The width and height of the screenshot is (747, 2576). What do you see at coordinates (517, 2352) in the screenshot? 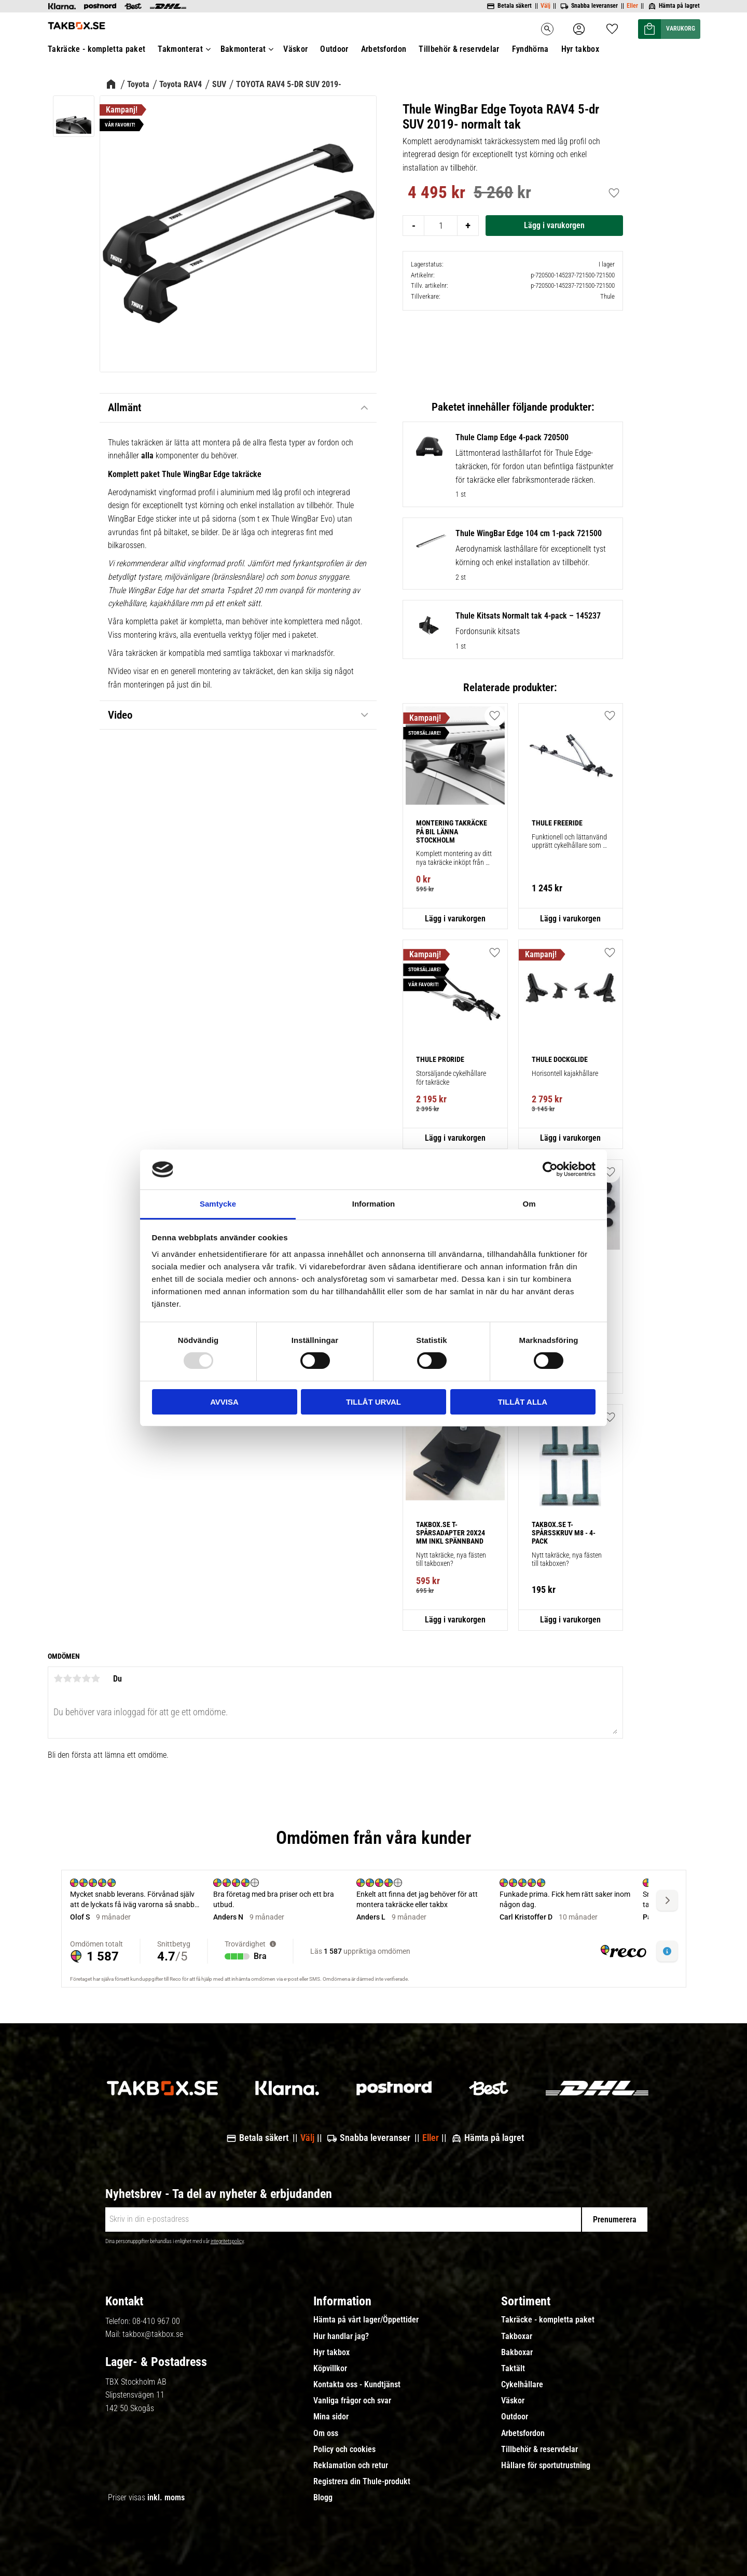
I see `Bakboxar [menuitem]` at bounding box center [517, 2352].